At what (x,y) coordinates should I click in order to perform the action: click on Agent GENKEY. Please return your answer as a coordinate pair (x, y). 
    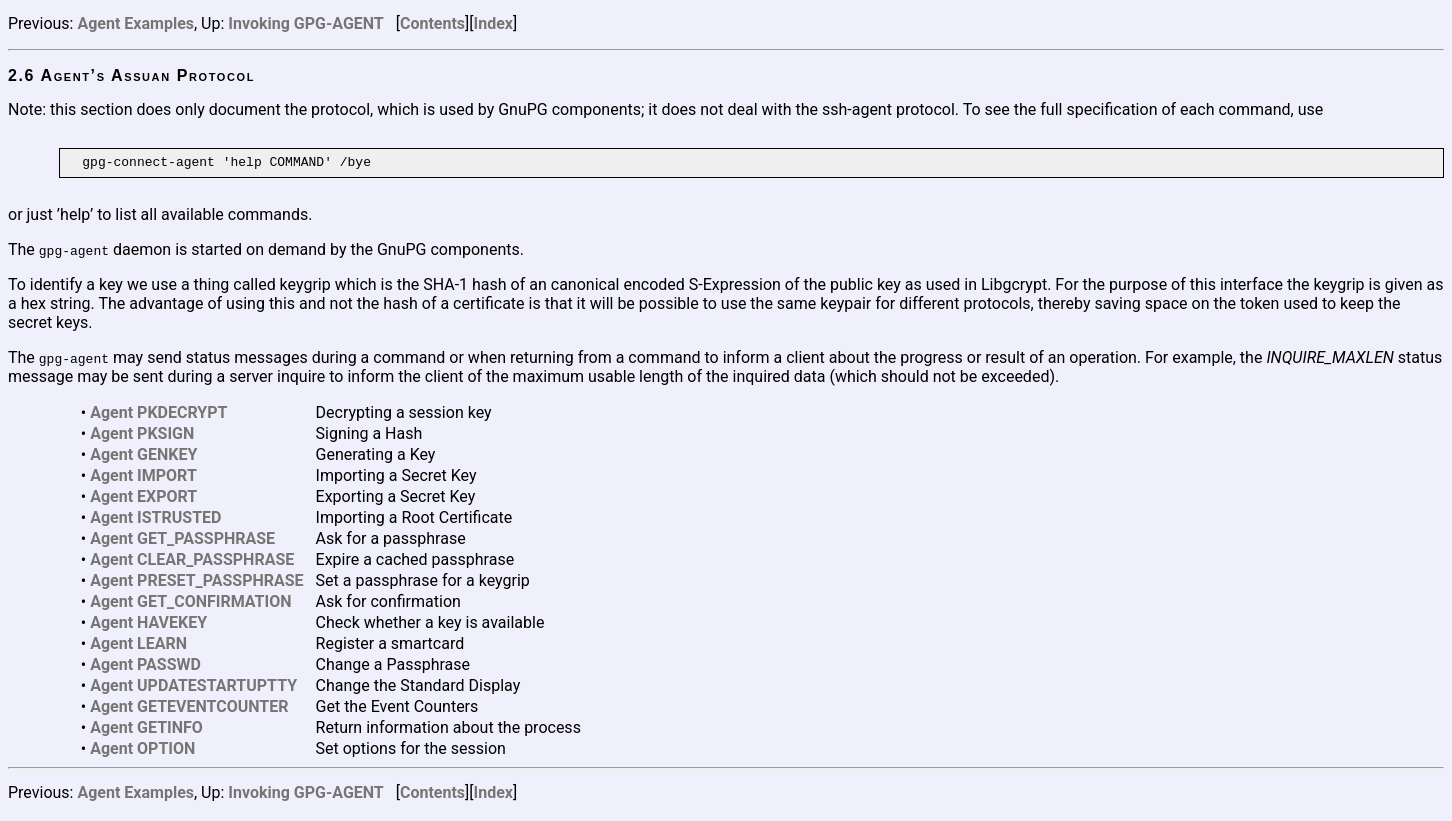
    Looking at the image, I should click on (143, 457).